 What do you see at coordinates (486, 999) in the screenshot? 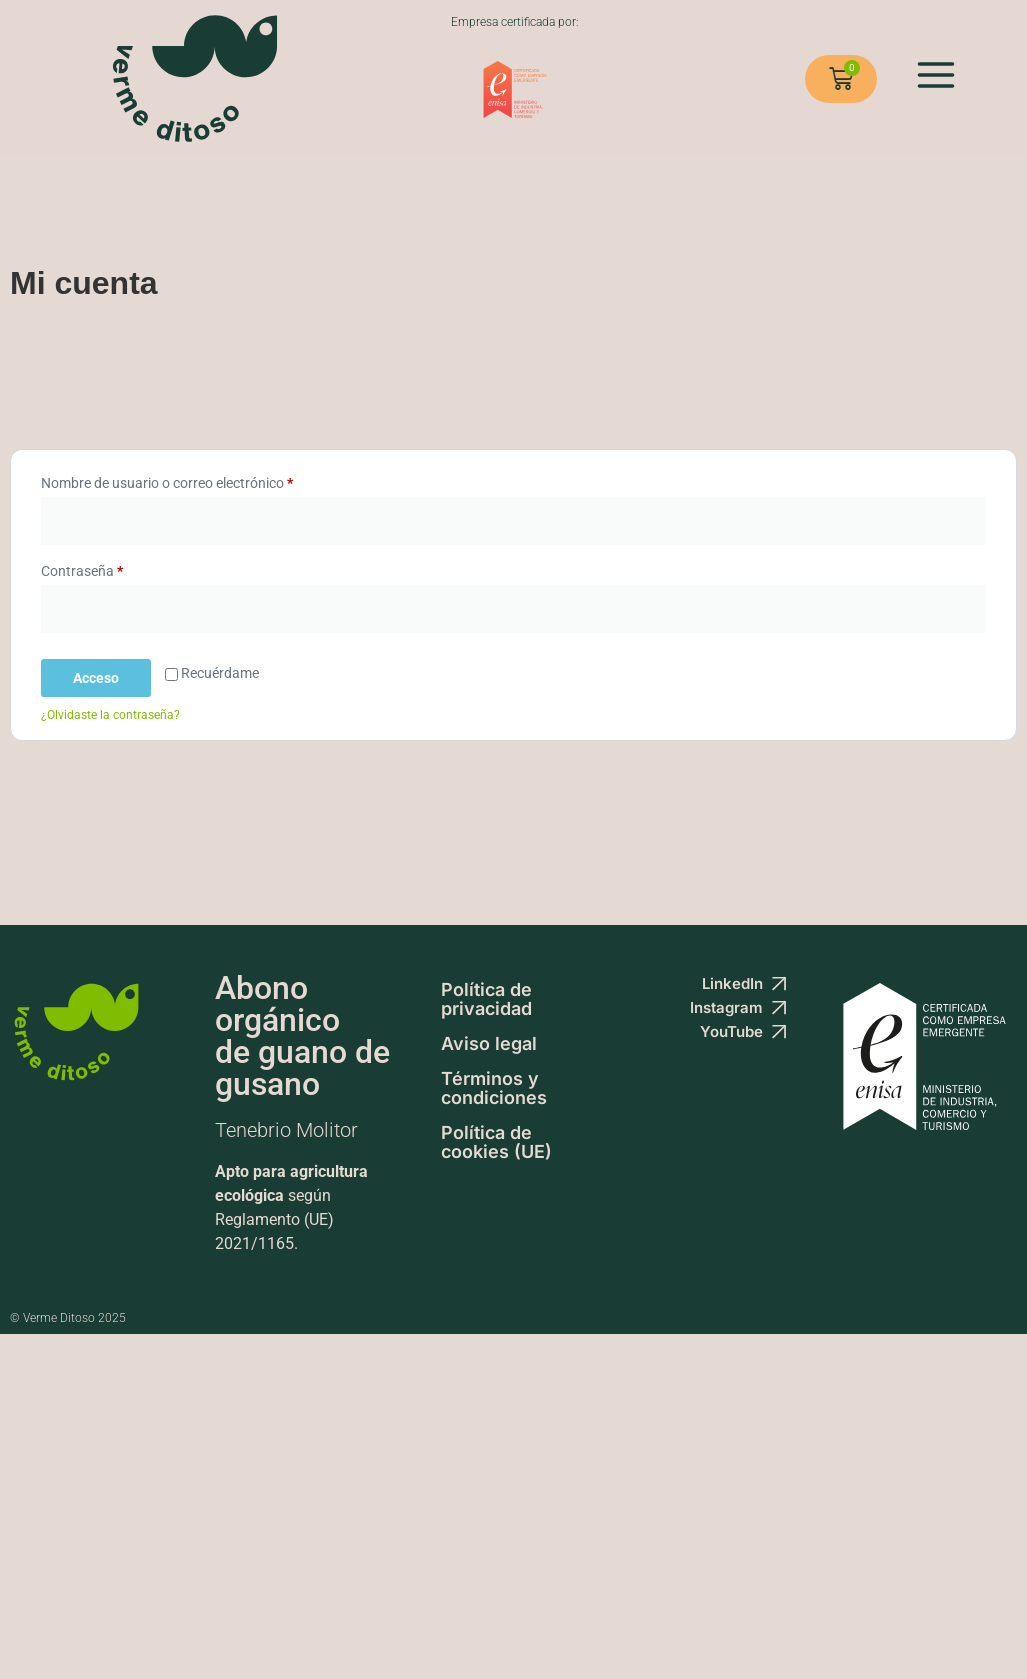
I see `Política de privacidad` at bounding box center [486, 999].